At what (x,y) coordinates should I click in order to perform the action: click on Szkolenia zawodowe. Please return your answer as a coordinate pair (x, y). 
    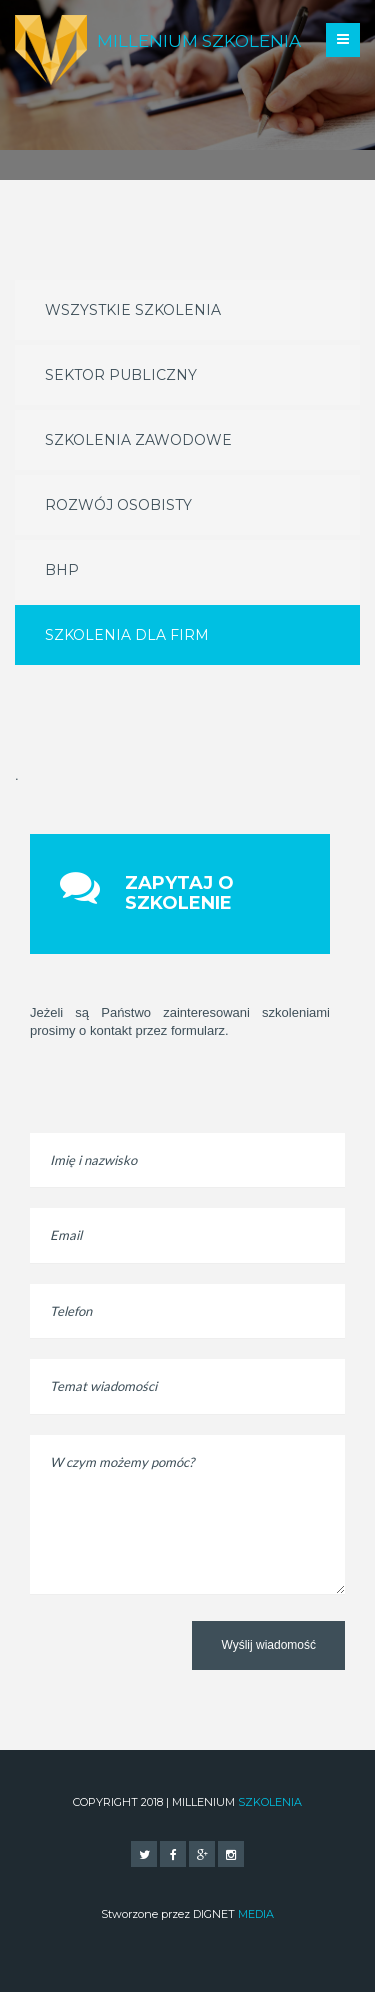
    Looking at the image, I should click on (138, 440).